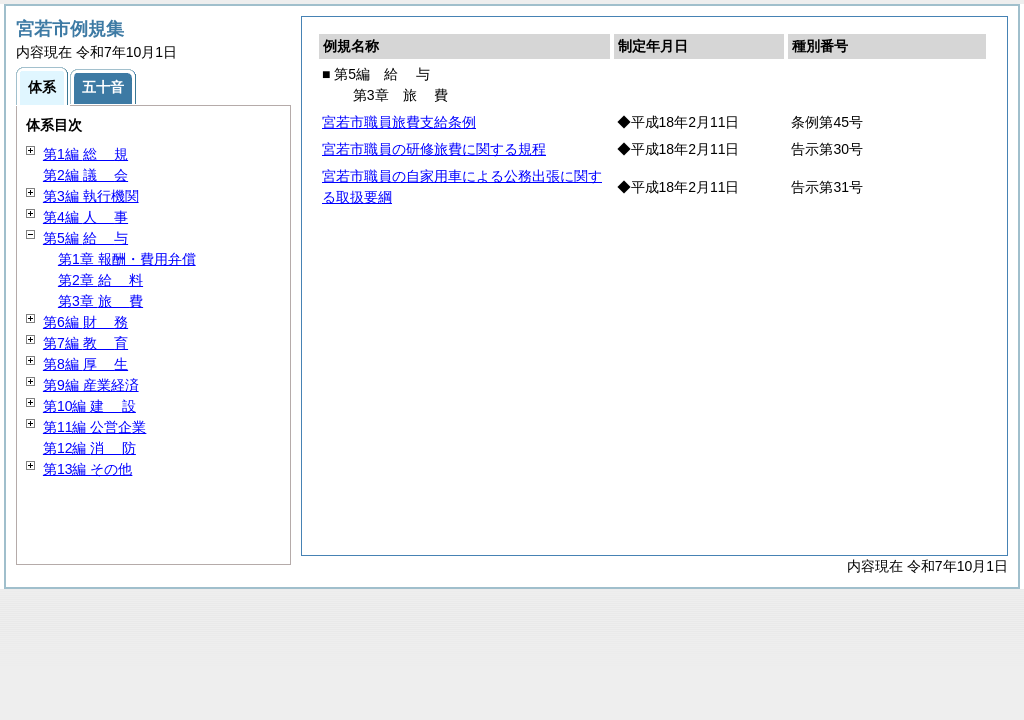 The image size is (1024, 720). I want to click on 第3章 費, so click(100, 301).